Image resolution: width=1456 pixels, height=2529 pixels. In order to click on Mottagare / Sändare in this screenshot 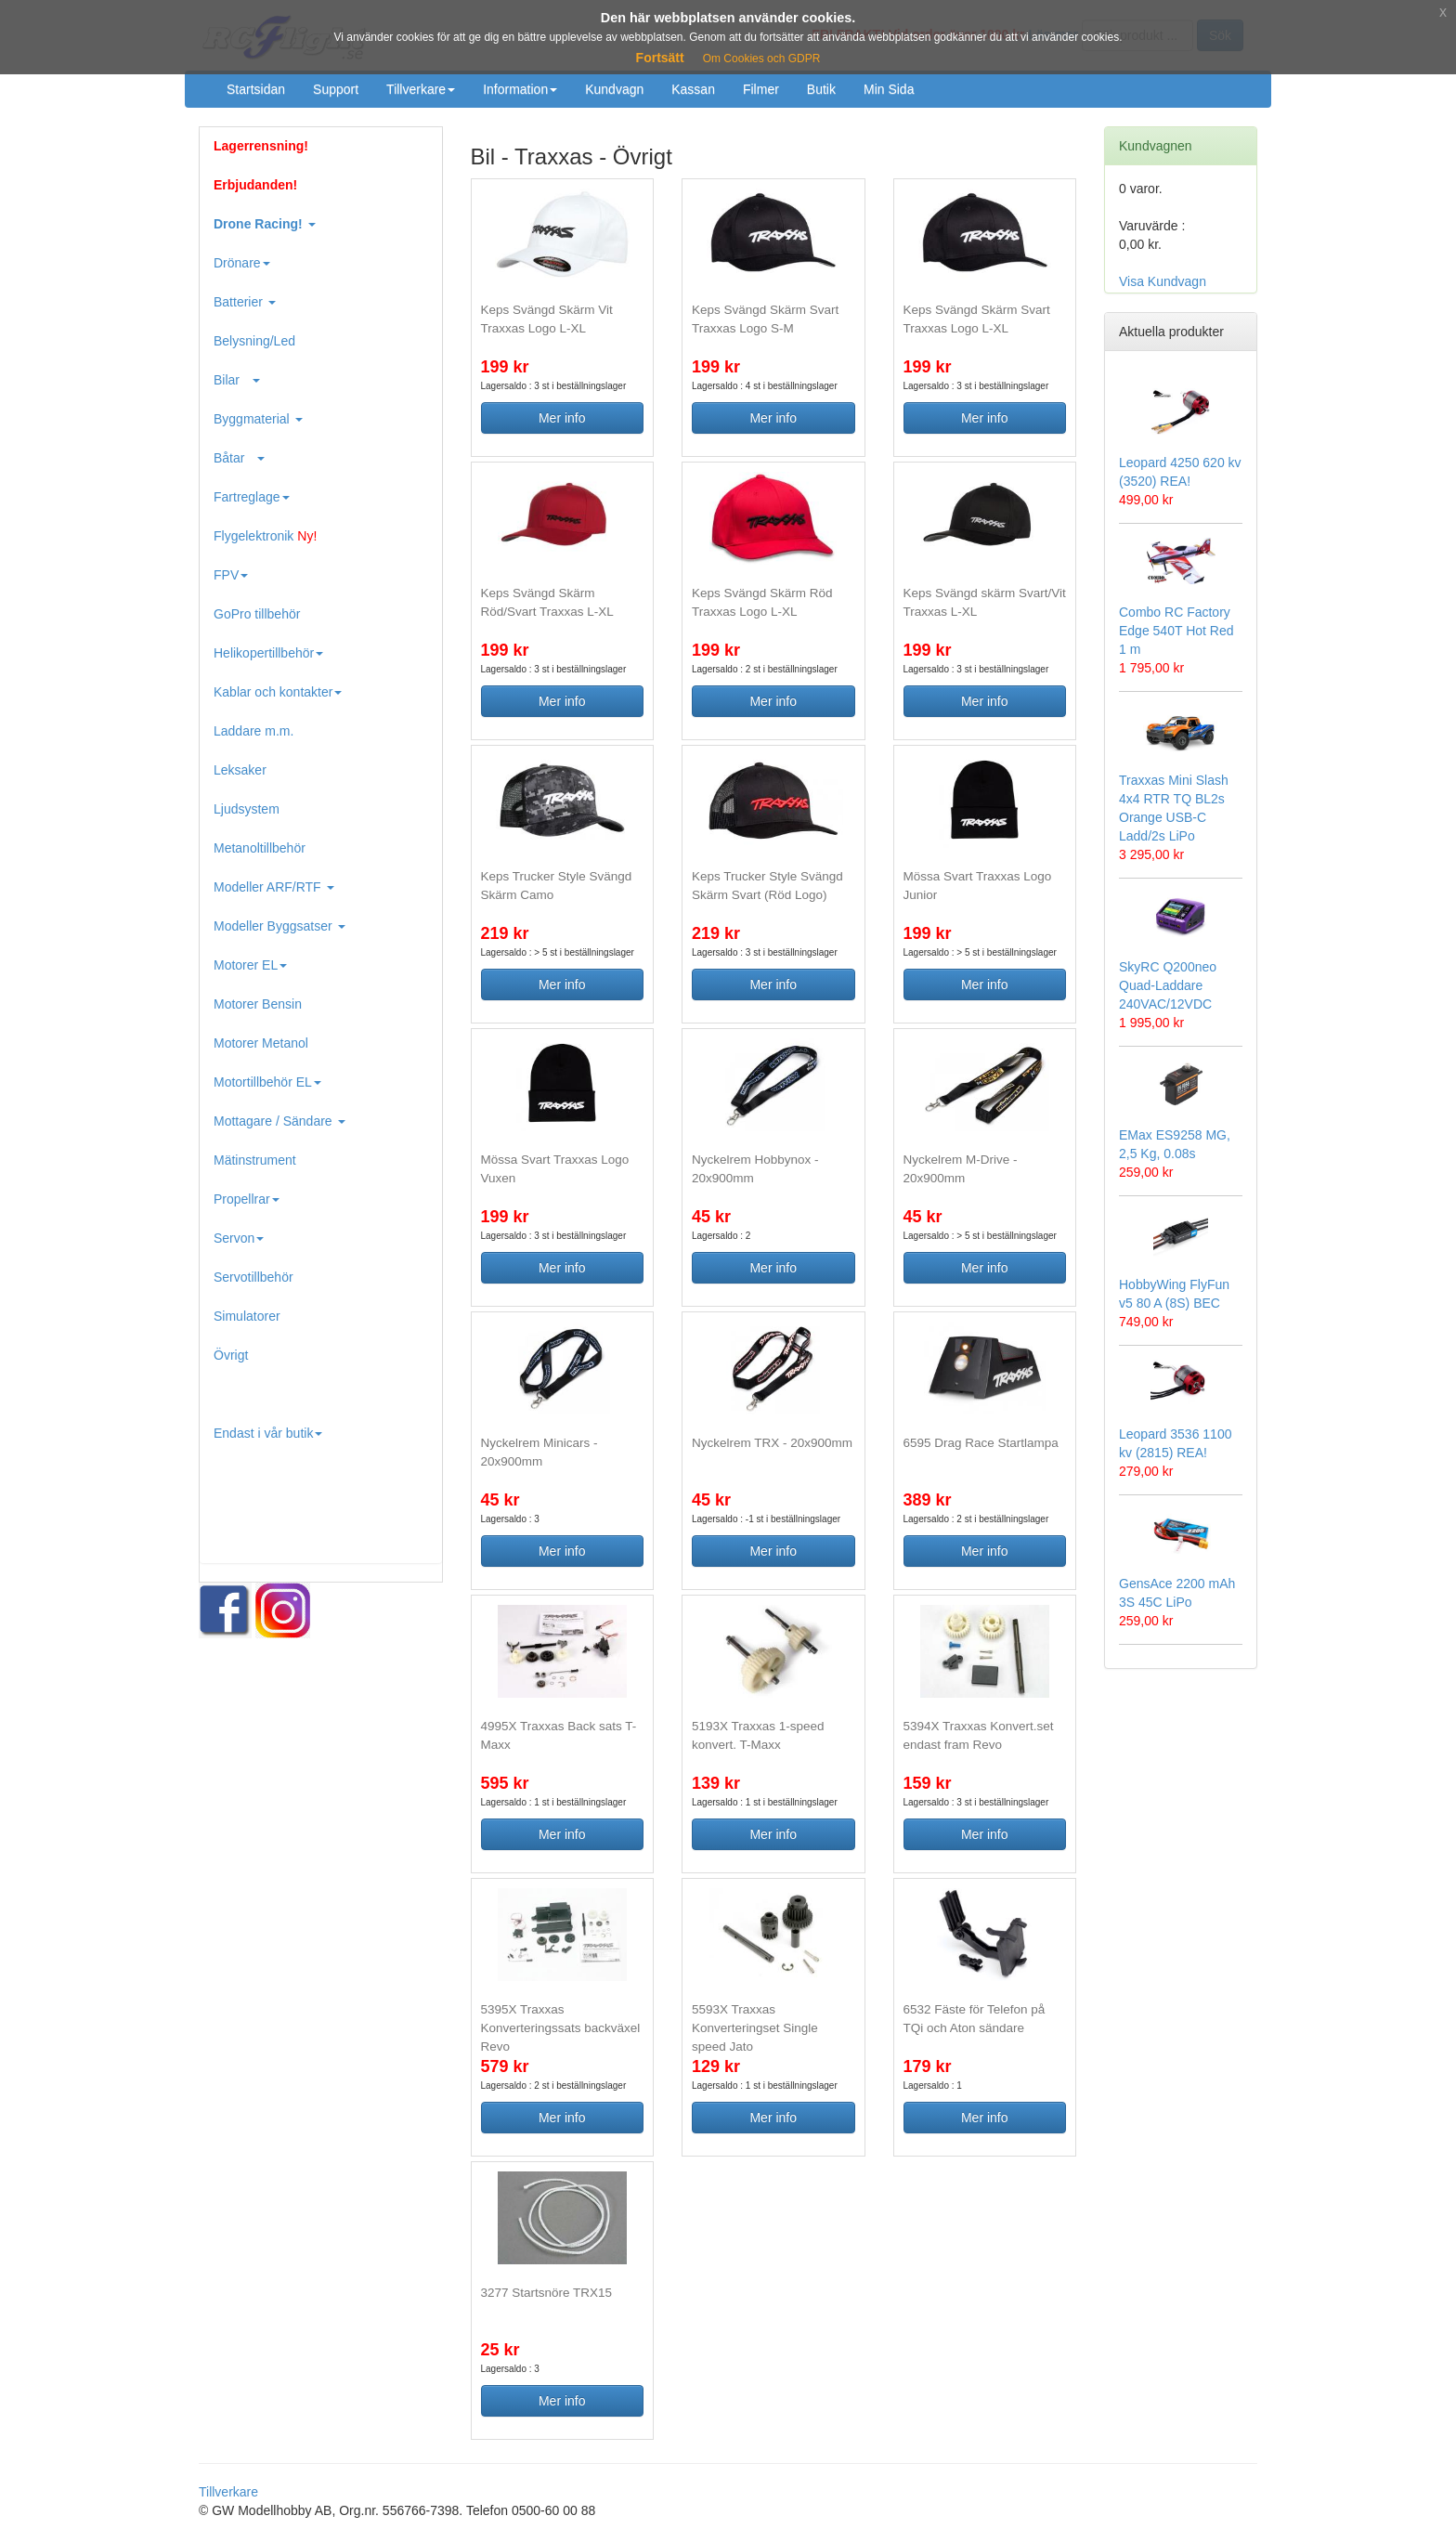, I will do `click(279, 1121)`.